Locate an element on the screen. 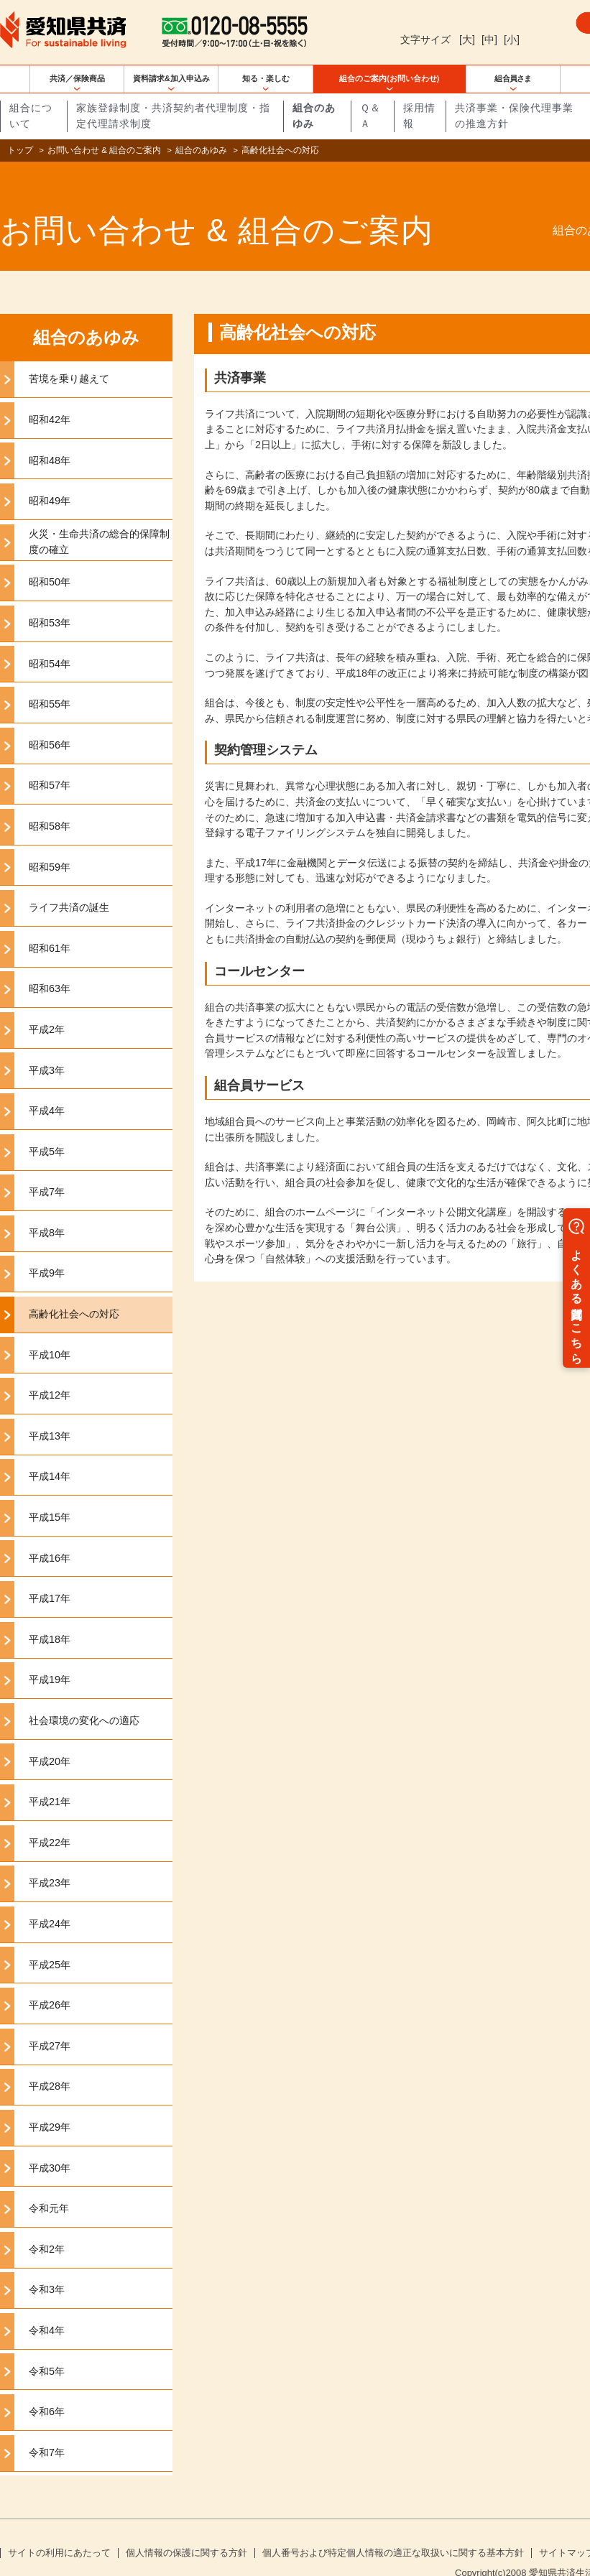 The image size is (590, 2576). 平成21年 is located at coordinates (49, 1778).